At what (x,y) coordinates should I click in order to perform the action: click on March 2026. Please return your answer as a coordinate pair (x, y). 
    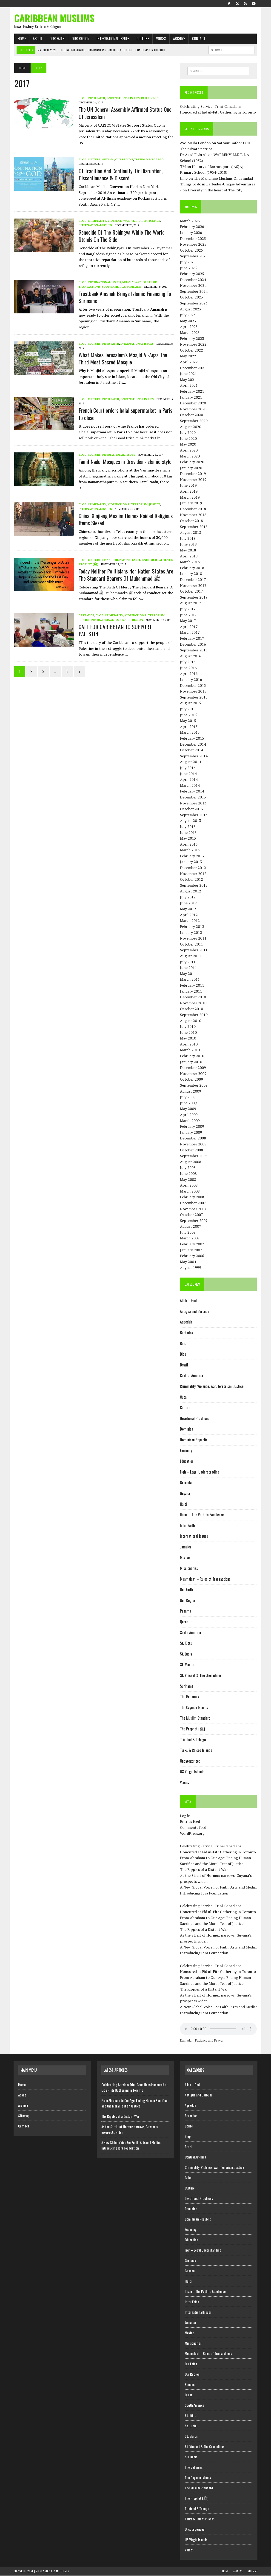
    Looking at the image, I should click on (190, 221).